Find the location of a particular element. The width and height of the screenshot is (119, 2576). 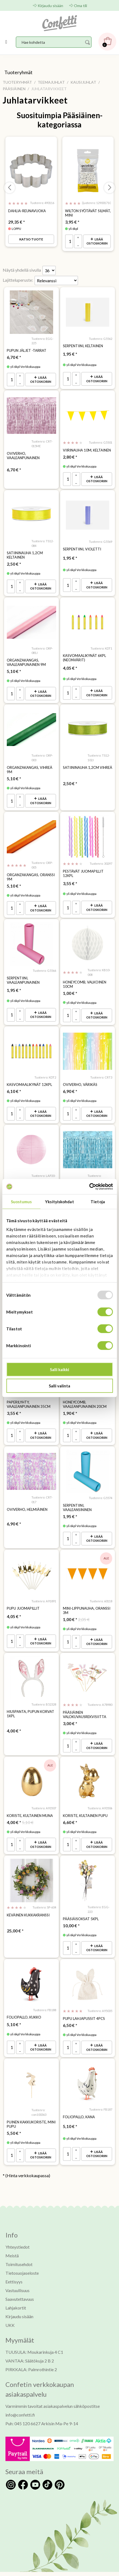

* [Hinta: 3,00 €] is located at coordinates (70, 1712).